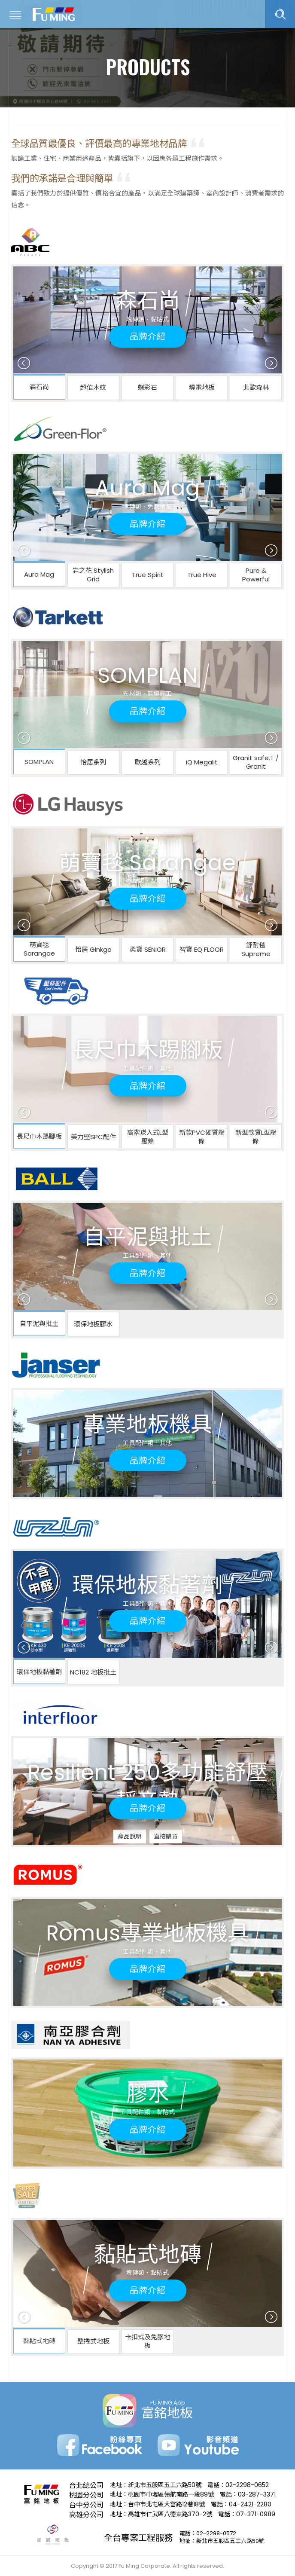 Image resolution: width=295 pixels, height=2576 pixels. What do you see at coordinates (256, 575) in the screenshot?
I see `Pure & Powerful` at bounding box center [256, 575].